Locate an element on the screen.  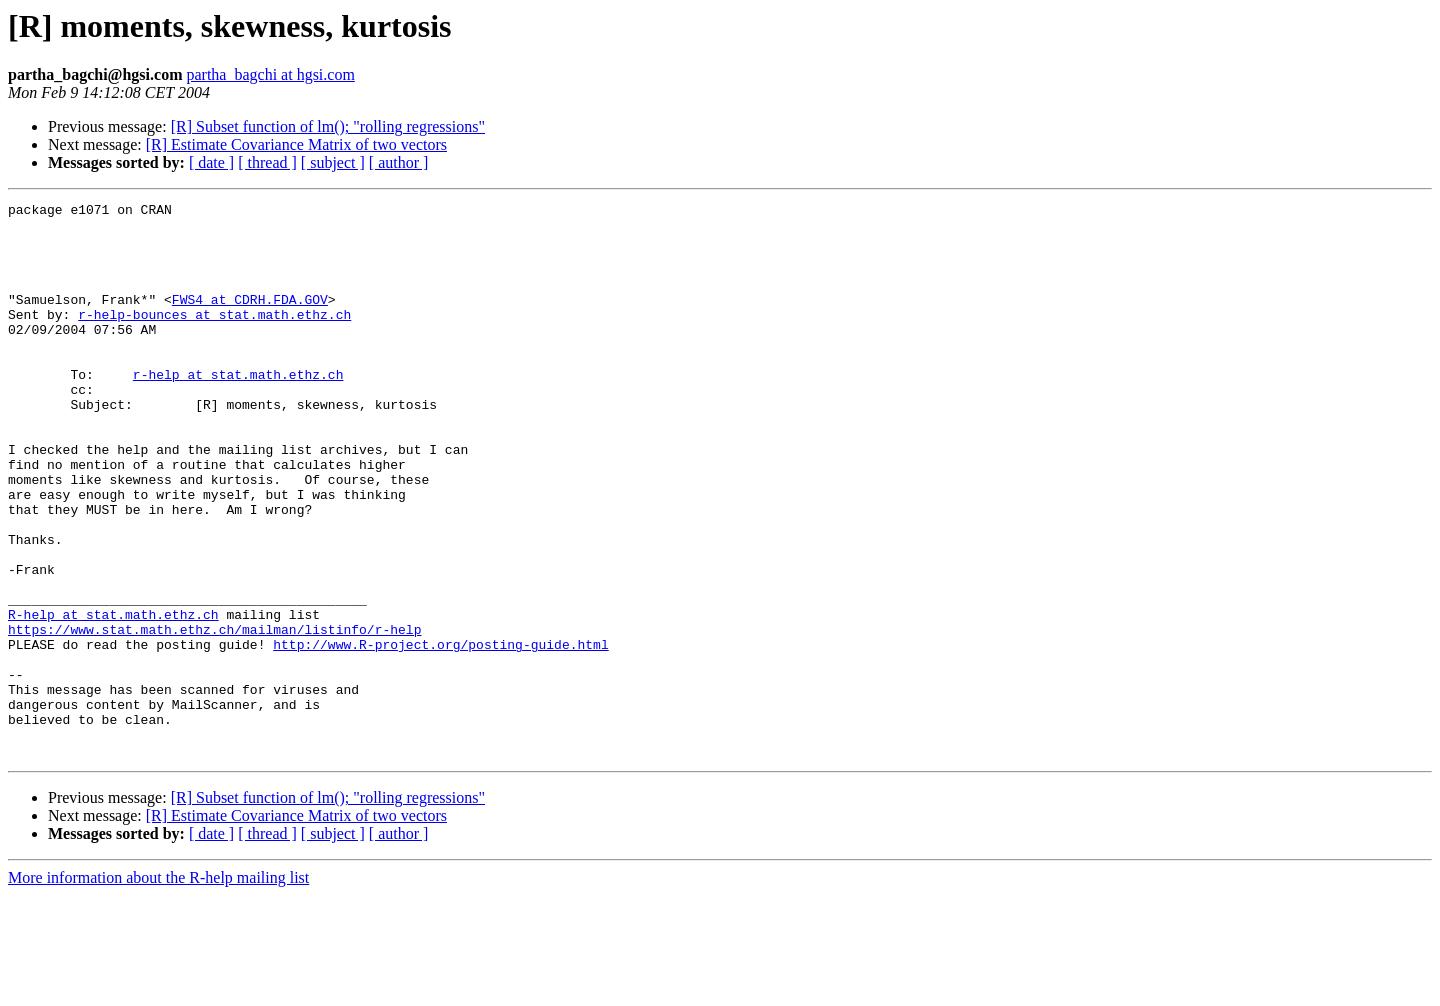
r-help-bounces at stat.math.ethz.ch is located at coordinates (214, 338).